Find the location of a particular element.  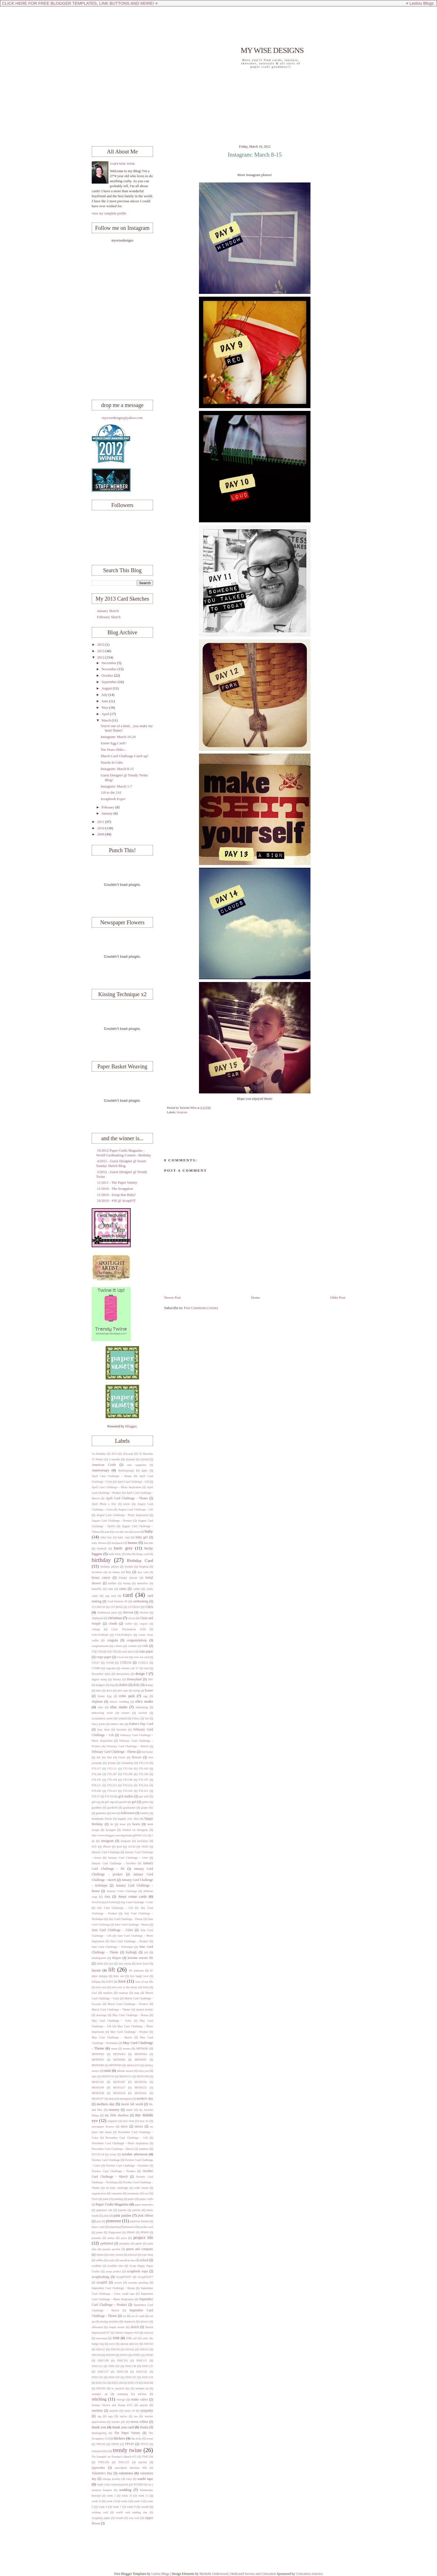

Disney is located at coordinates (117, 1679).